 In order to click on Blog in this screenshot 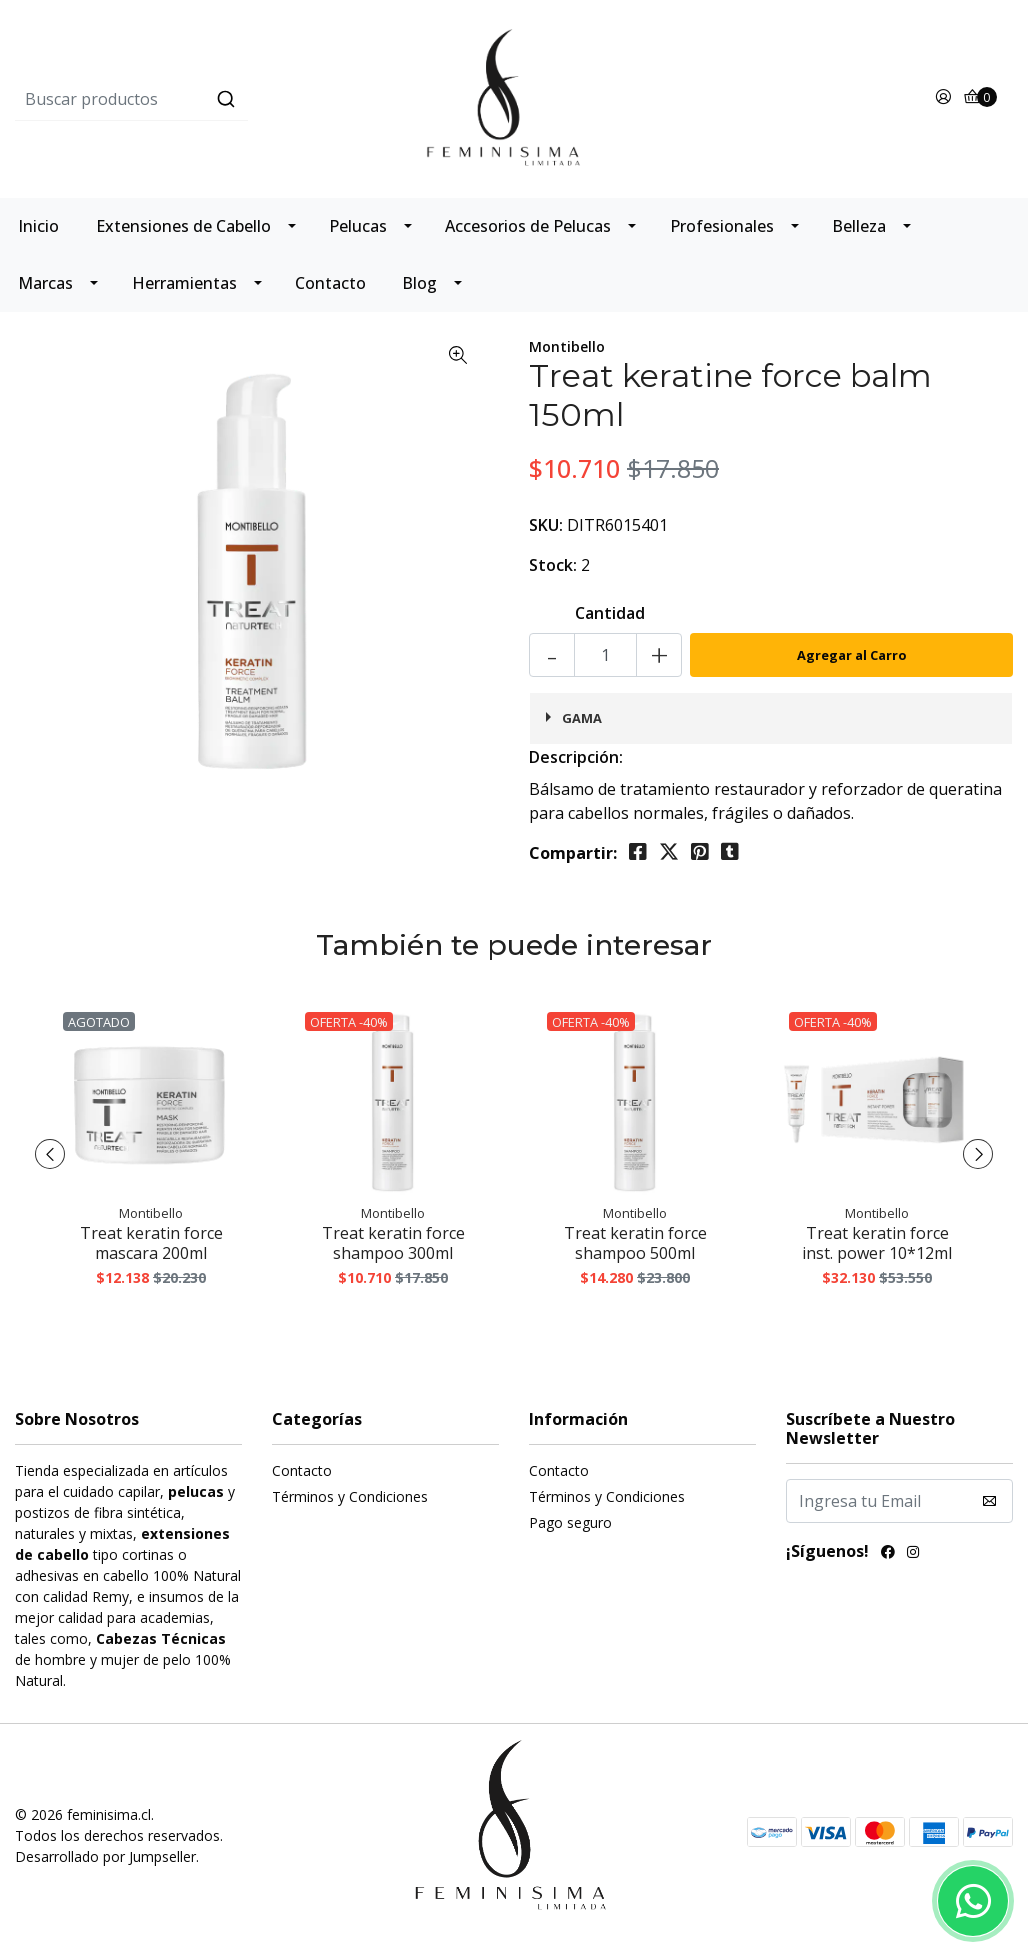, I will do `click(419, 283)`.